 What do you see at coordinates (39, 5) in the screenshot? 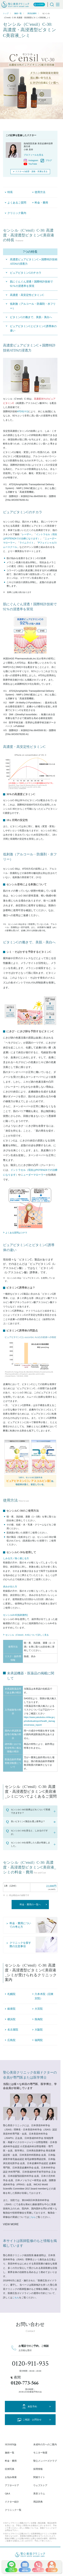
I see `公式SNS` at bounding box center [39, 5].